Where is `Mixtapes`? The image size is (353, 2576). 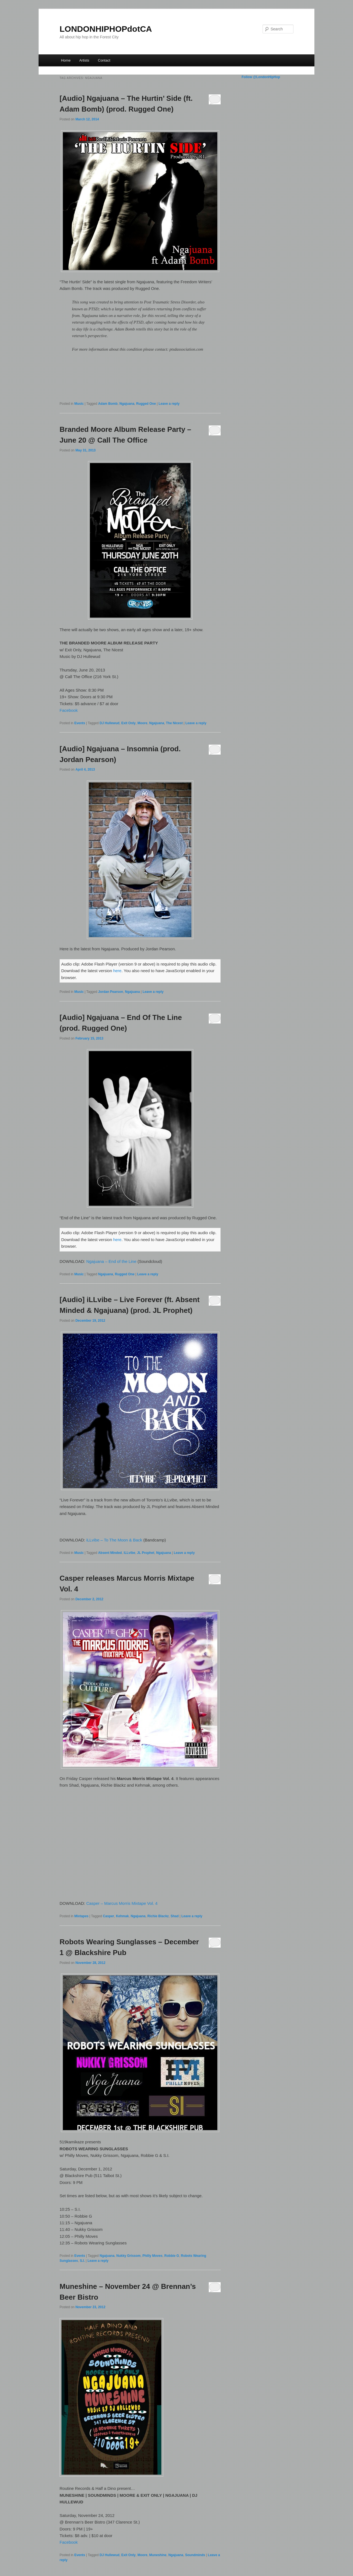 Mixtapes is located at coordinates (81, 1916).